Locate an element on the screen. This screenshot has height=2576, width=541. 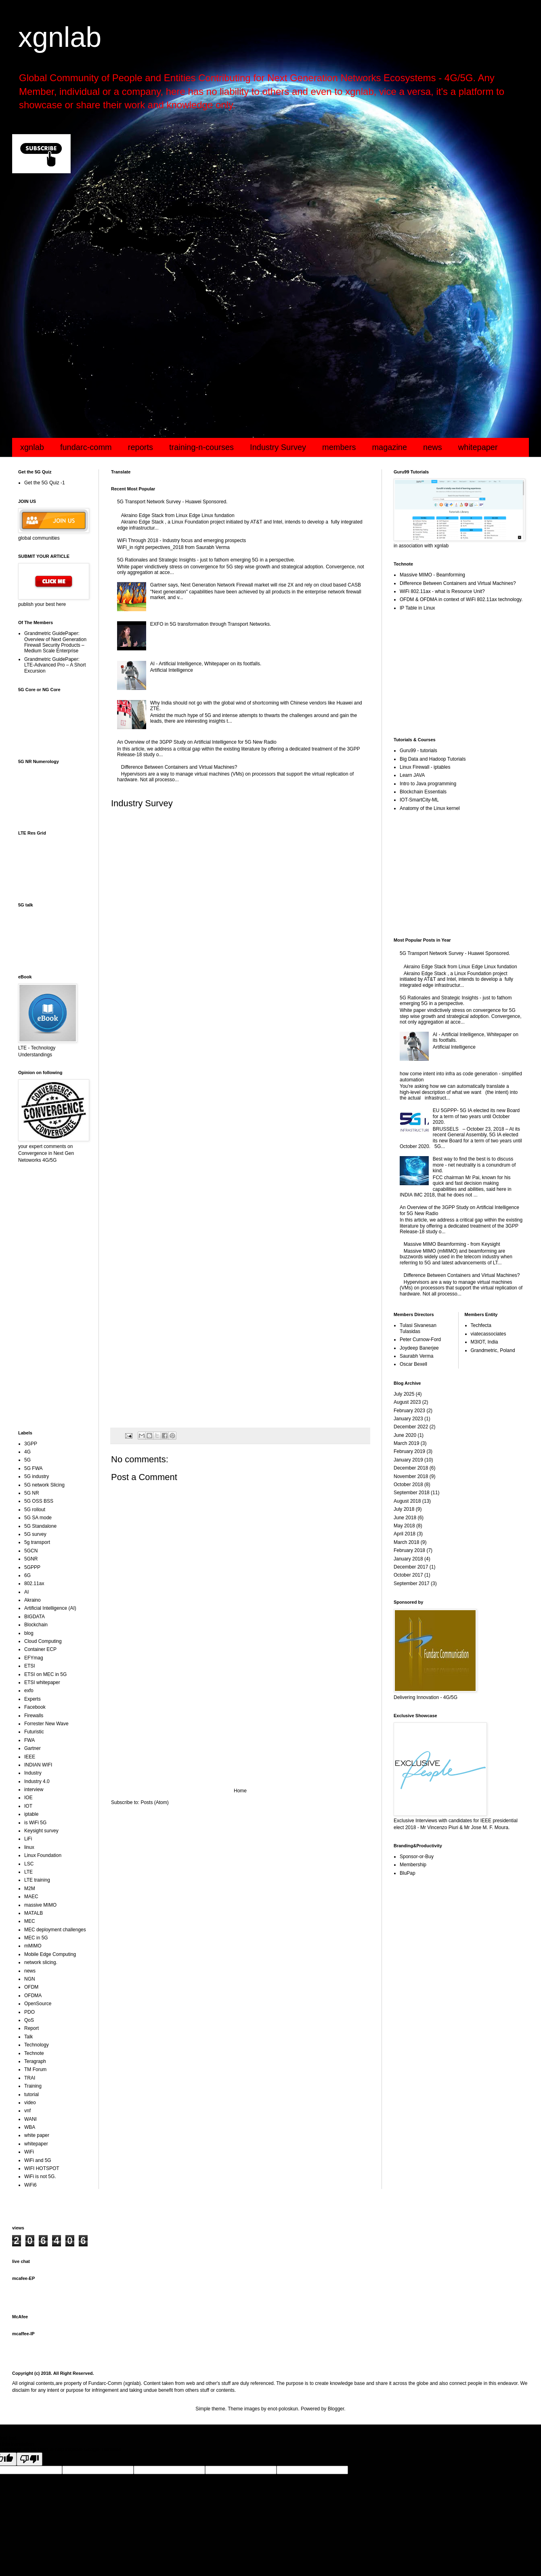
6G is located at coordinates (27, 1575).